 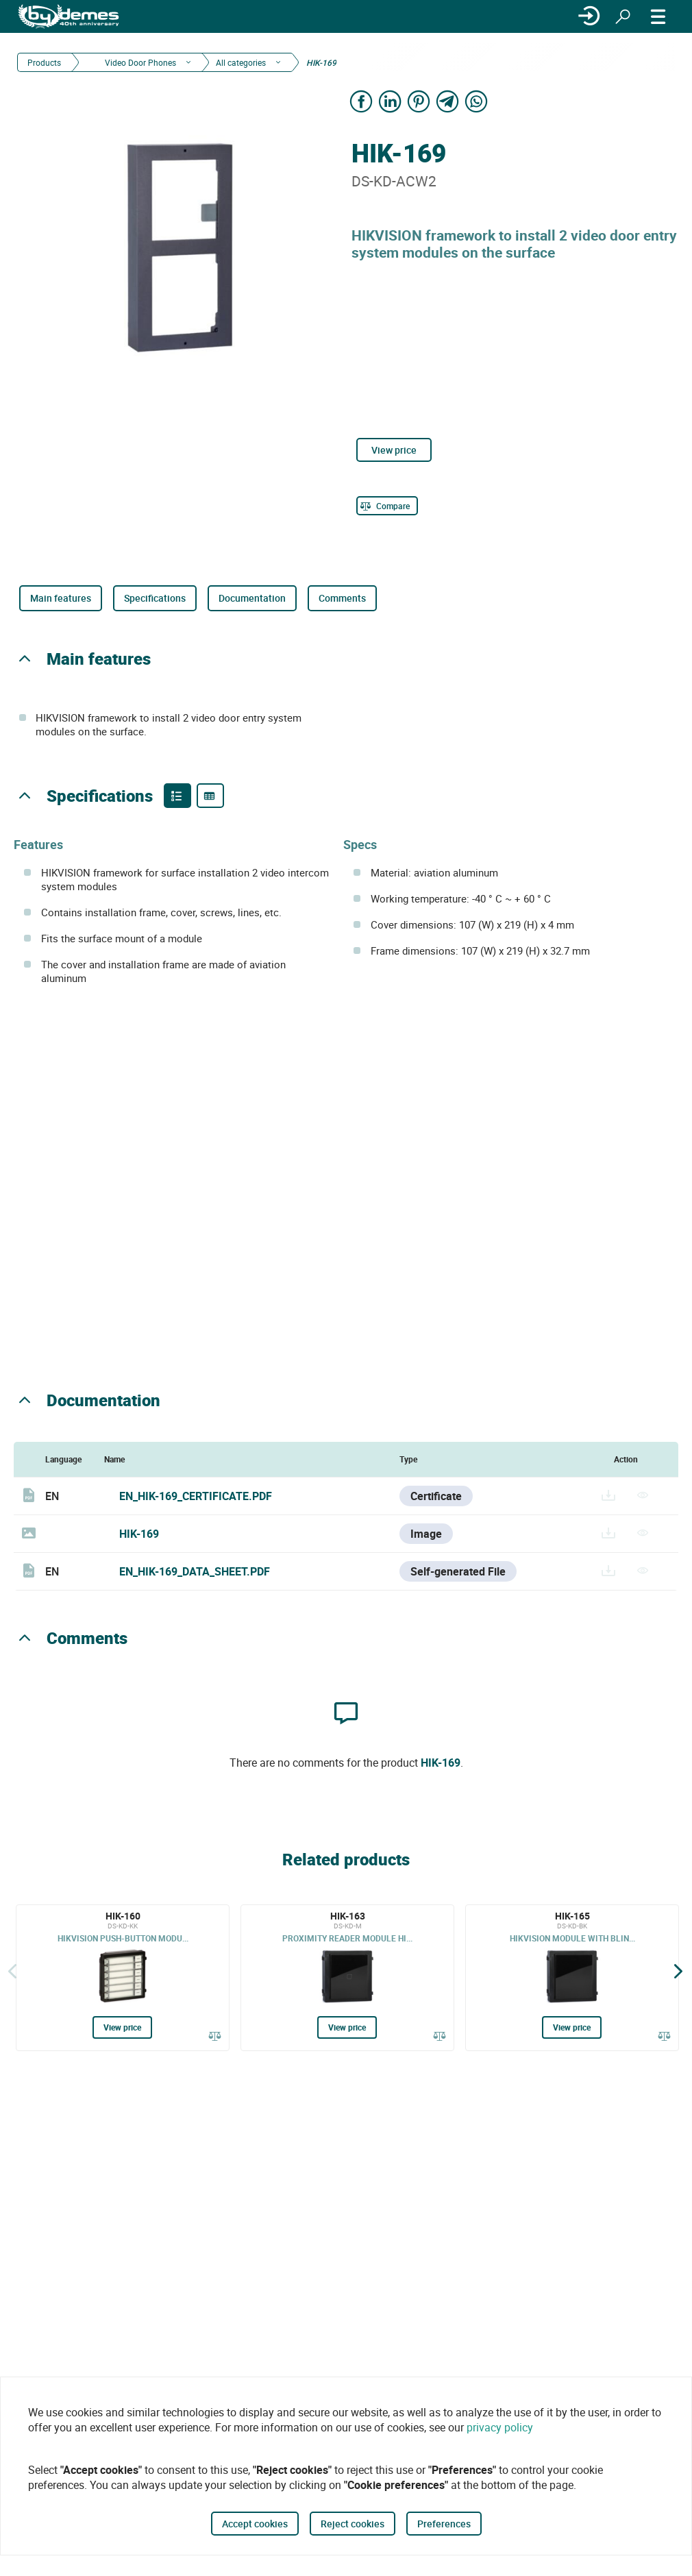 I want to click on All categories, so click(x=241, y=62).